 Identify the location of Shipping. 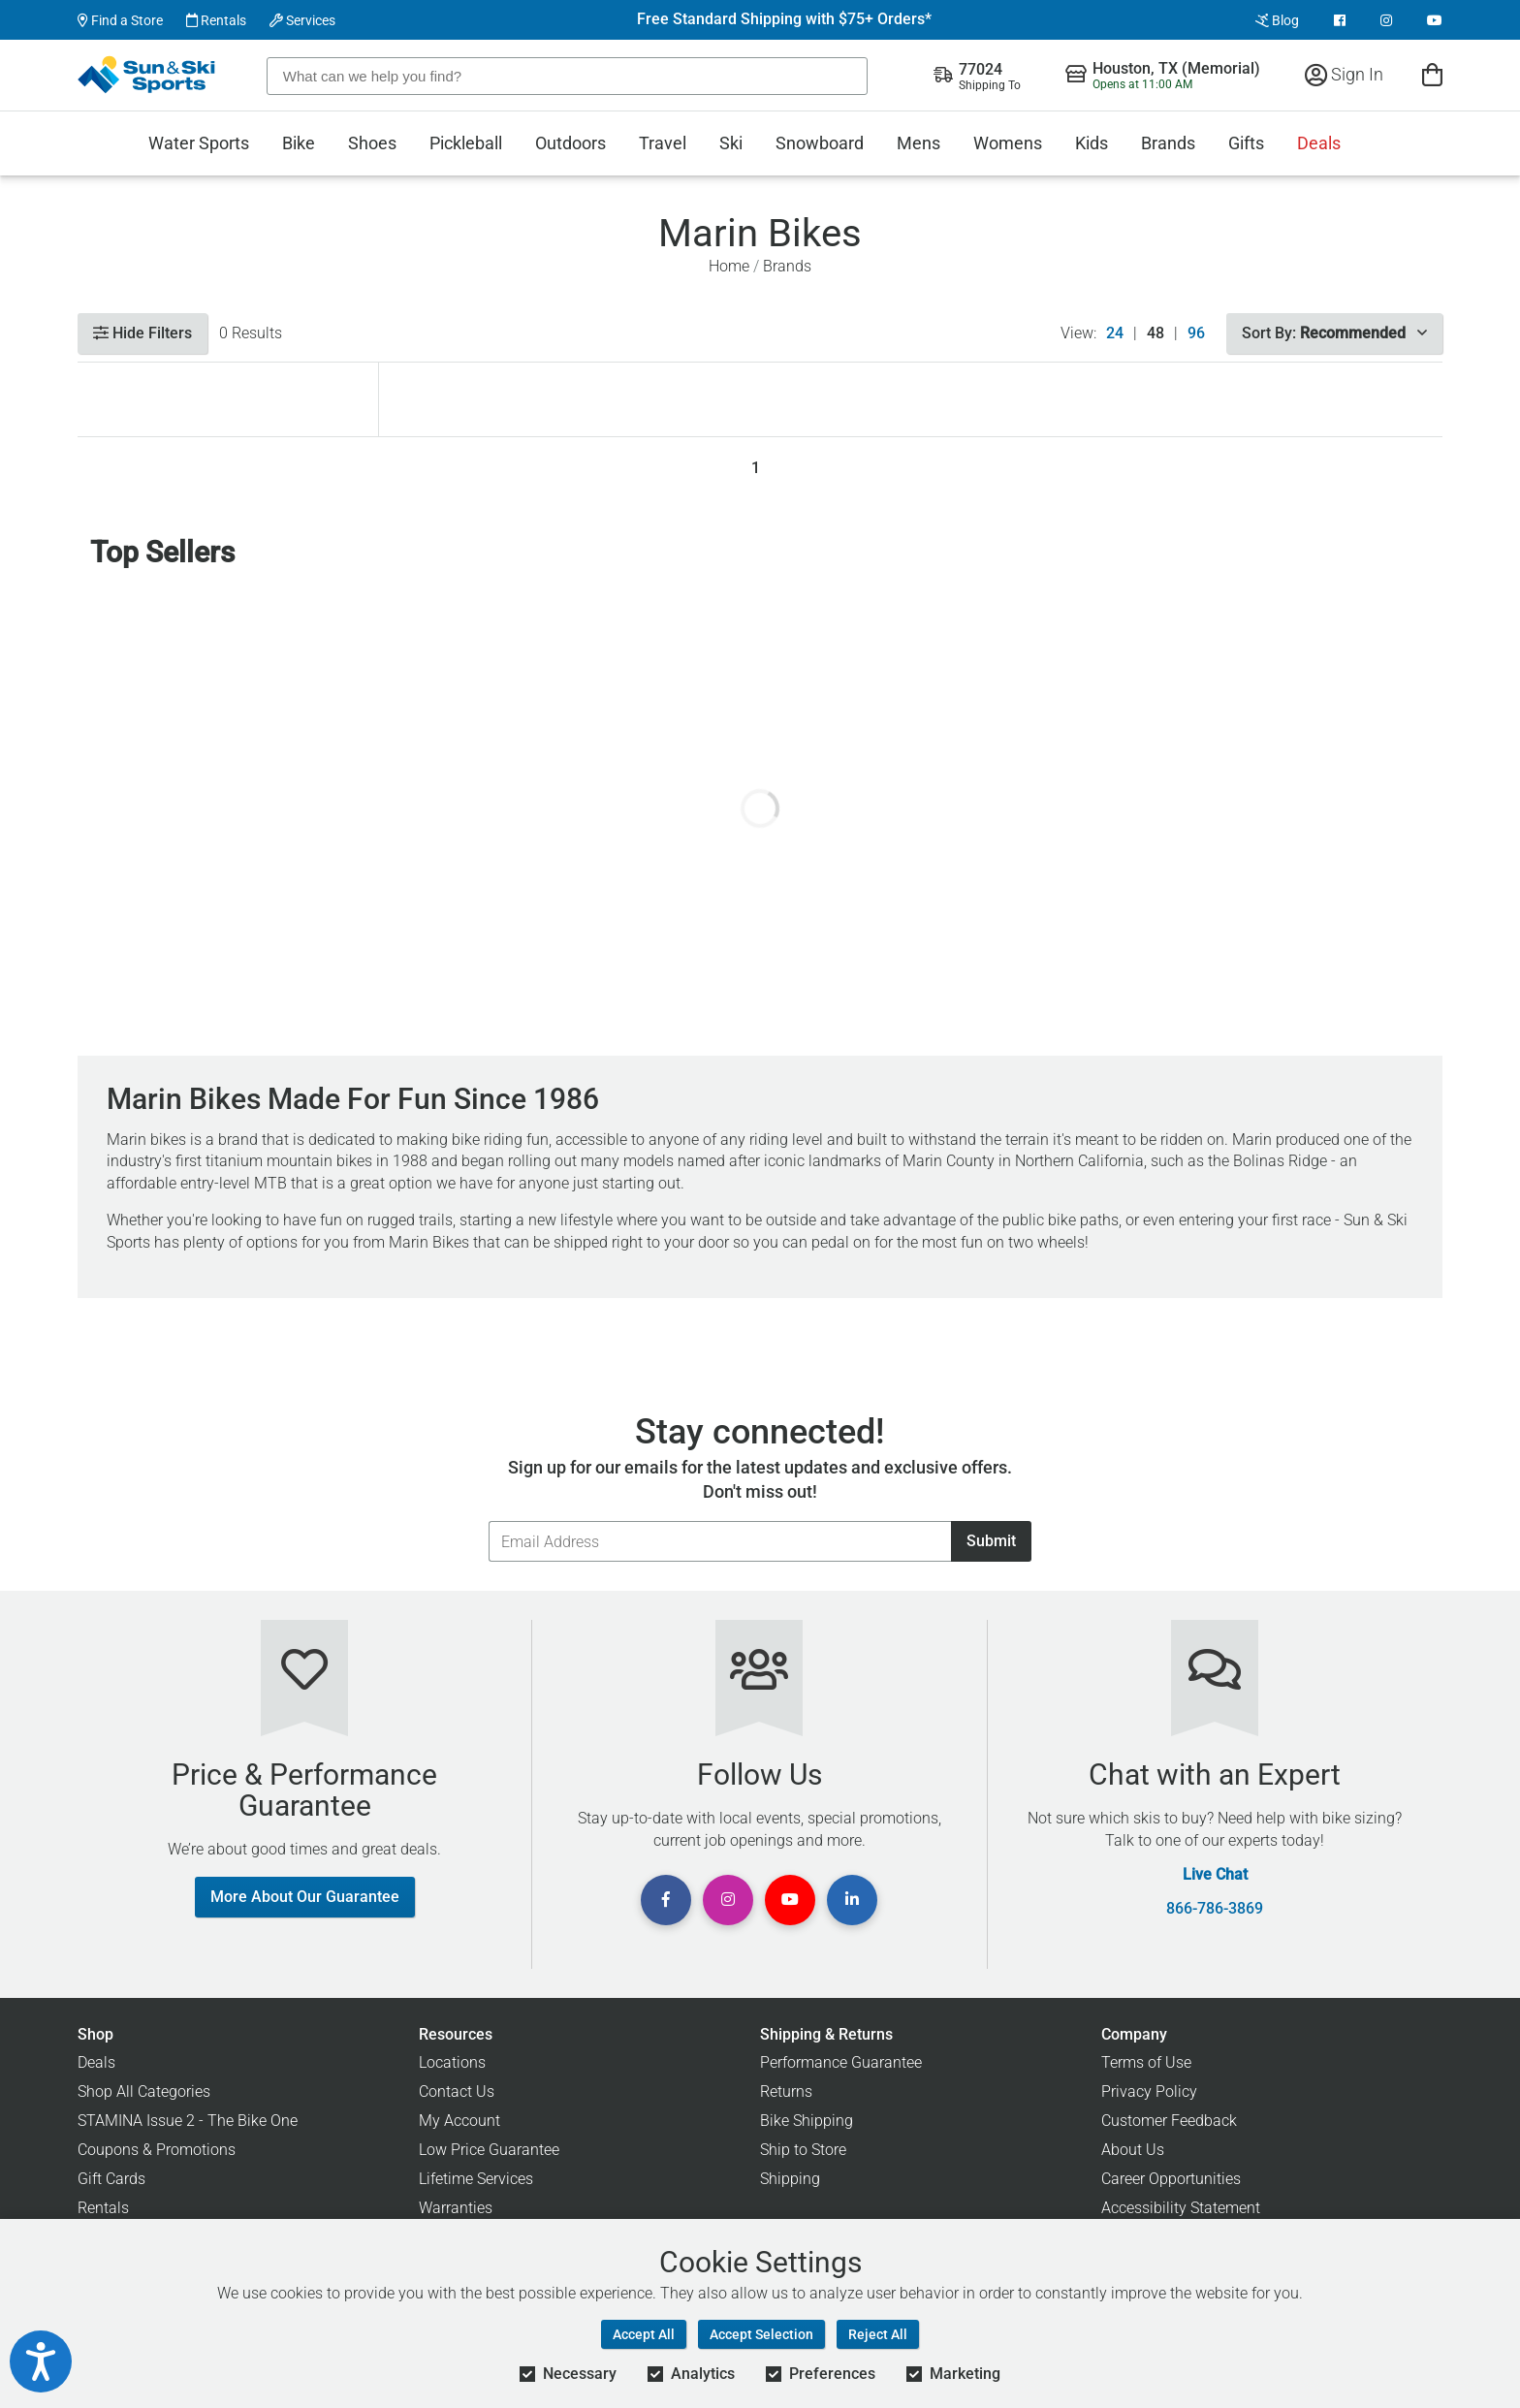
(790, 2179).